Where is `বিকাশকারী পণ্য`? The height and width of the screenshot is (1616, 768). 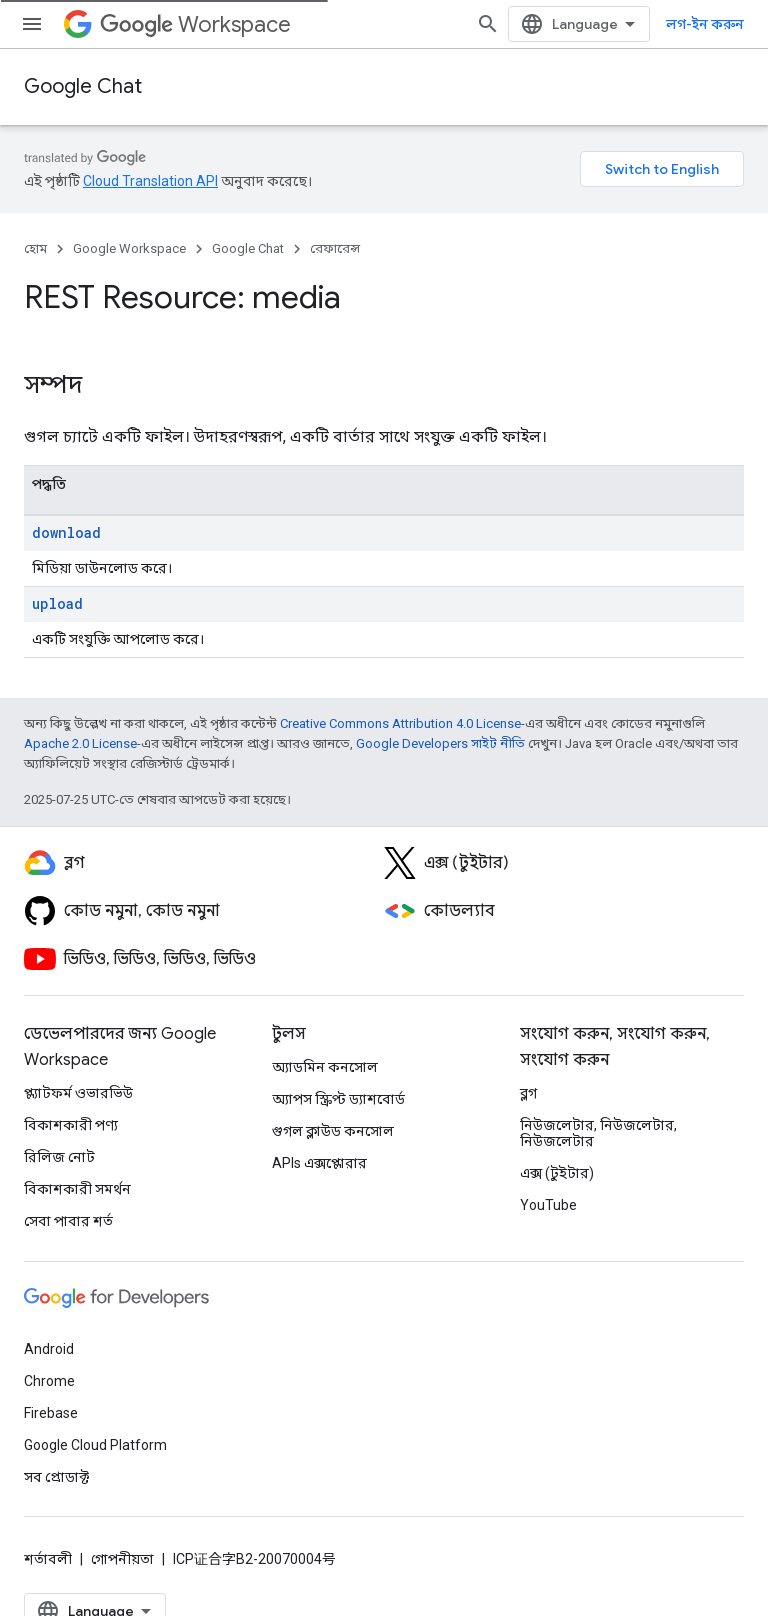
বিকাশকারী পণ্য is located at coordinates (71, 1125).